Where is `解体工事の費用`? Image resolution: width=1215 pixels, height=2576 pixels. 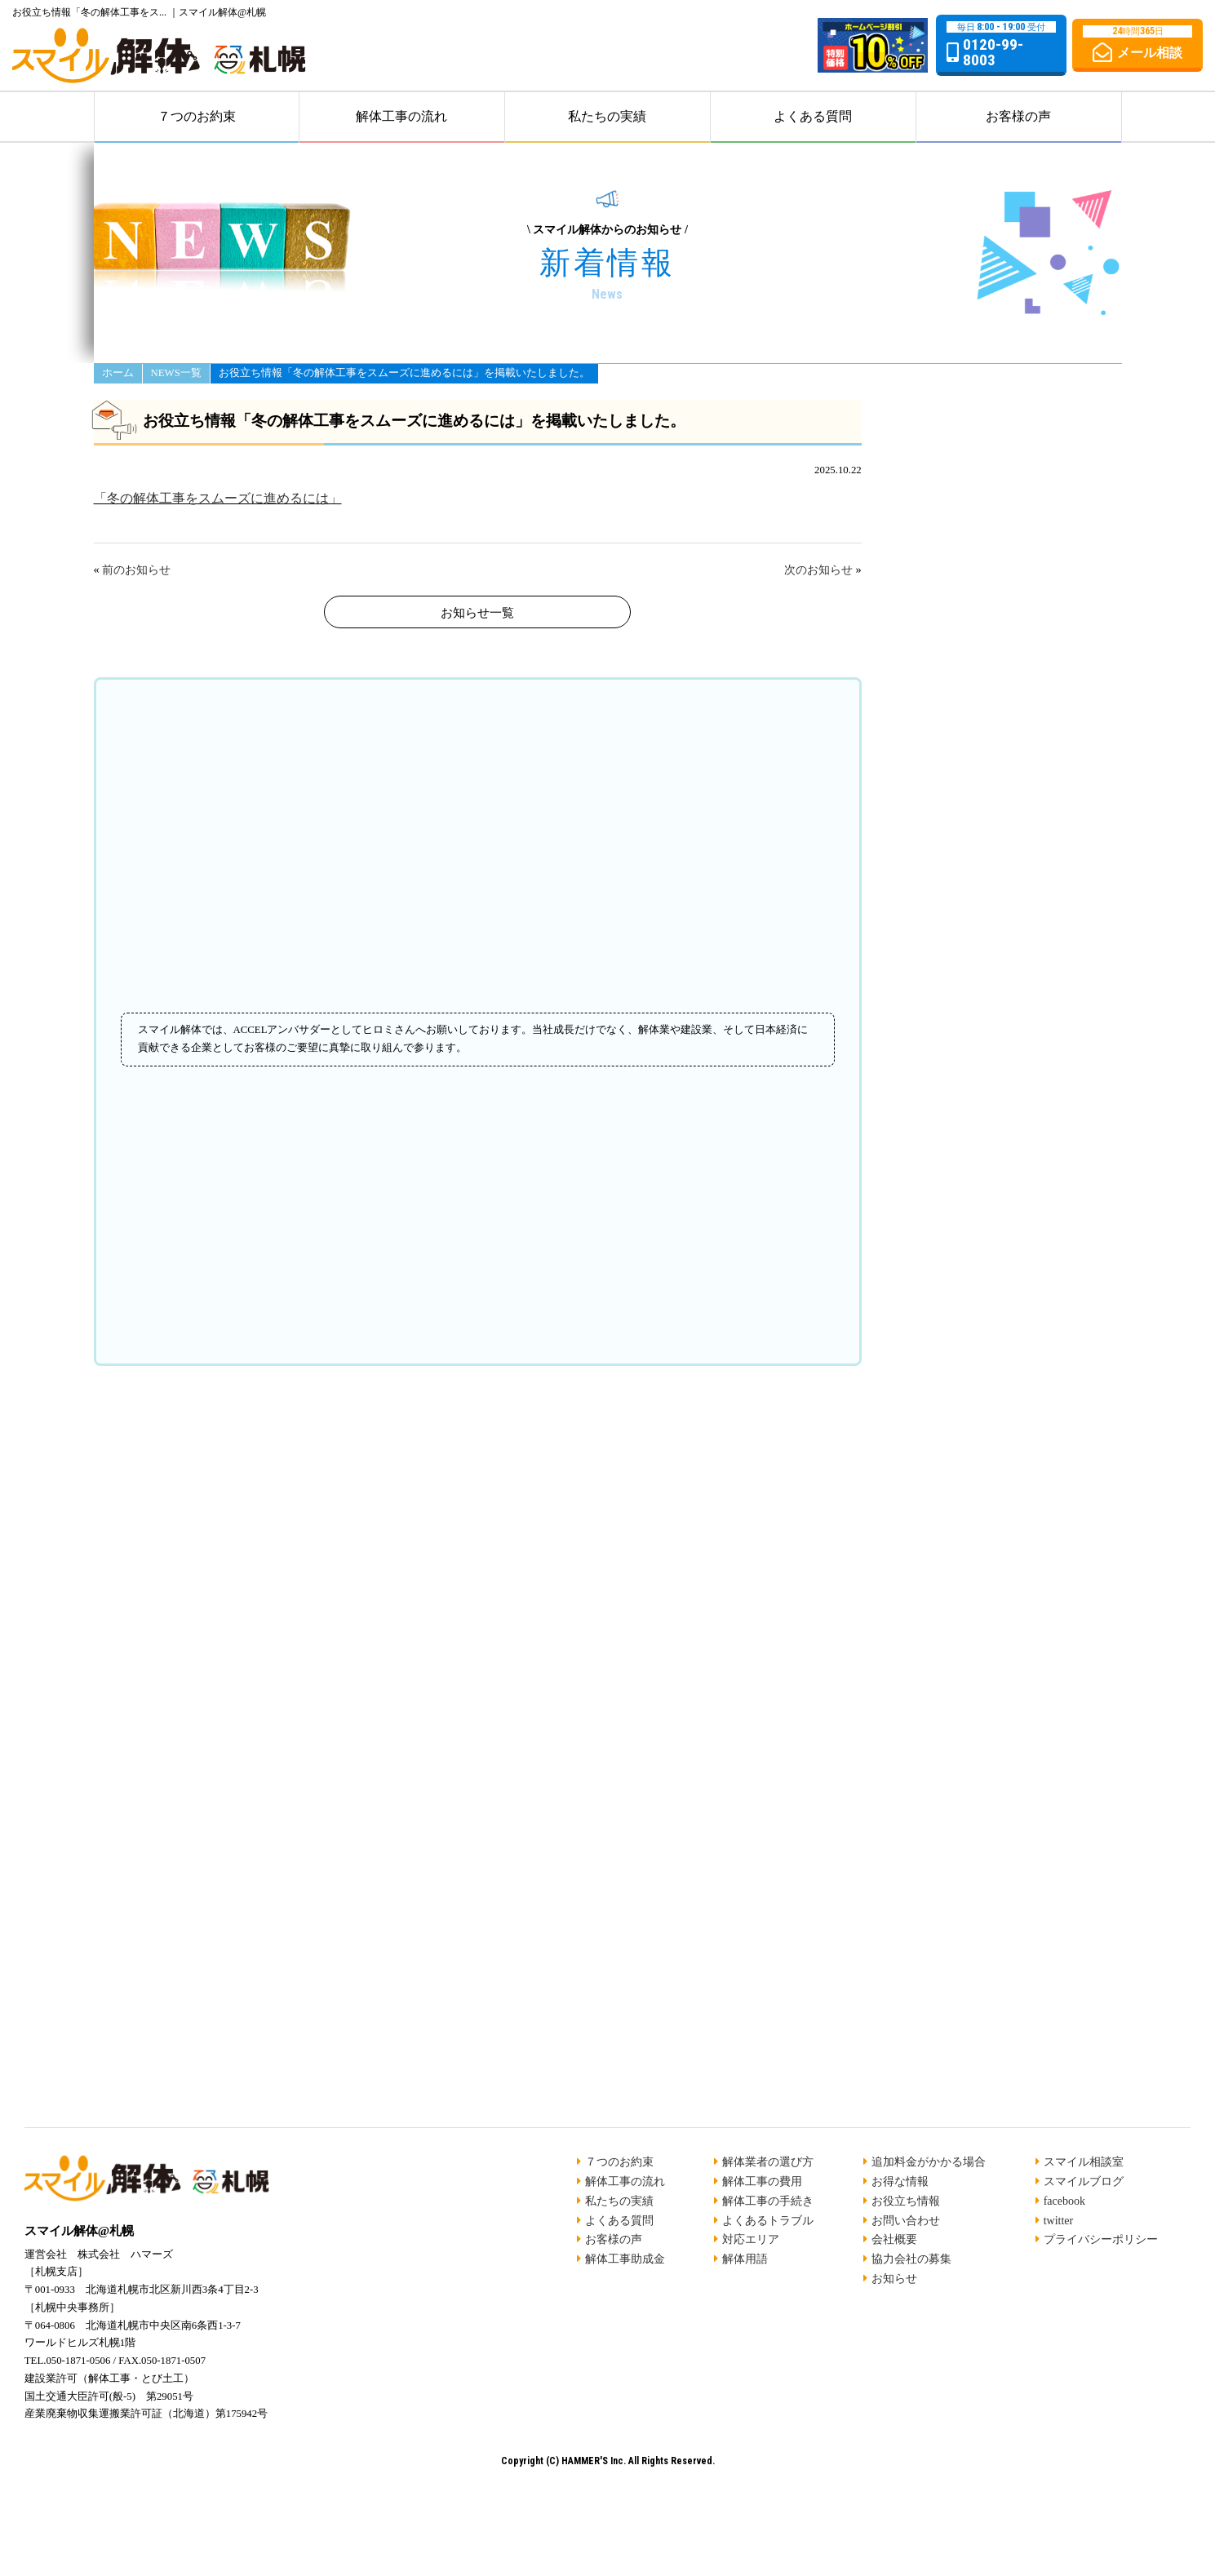 解体工事の費用 is located at coordinates (762, 2181).